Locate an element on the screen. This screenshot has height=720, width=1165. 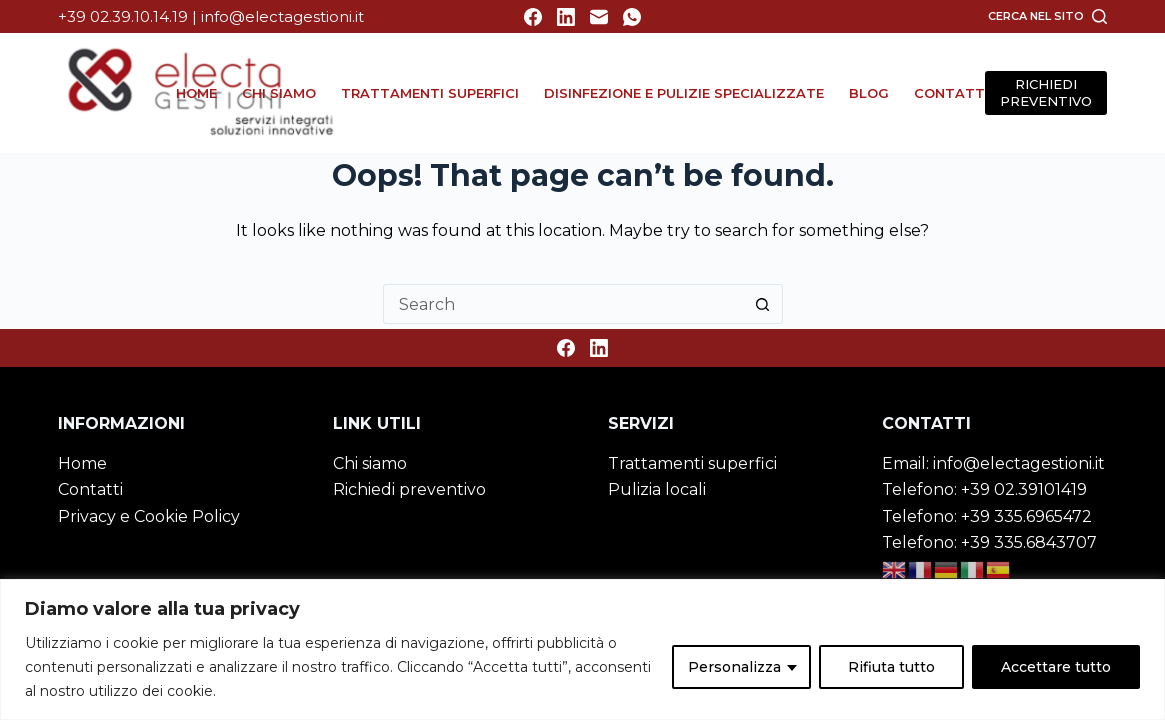
[Facebook] is located at coordinates (533, 17).